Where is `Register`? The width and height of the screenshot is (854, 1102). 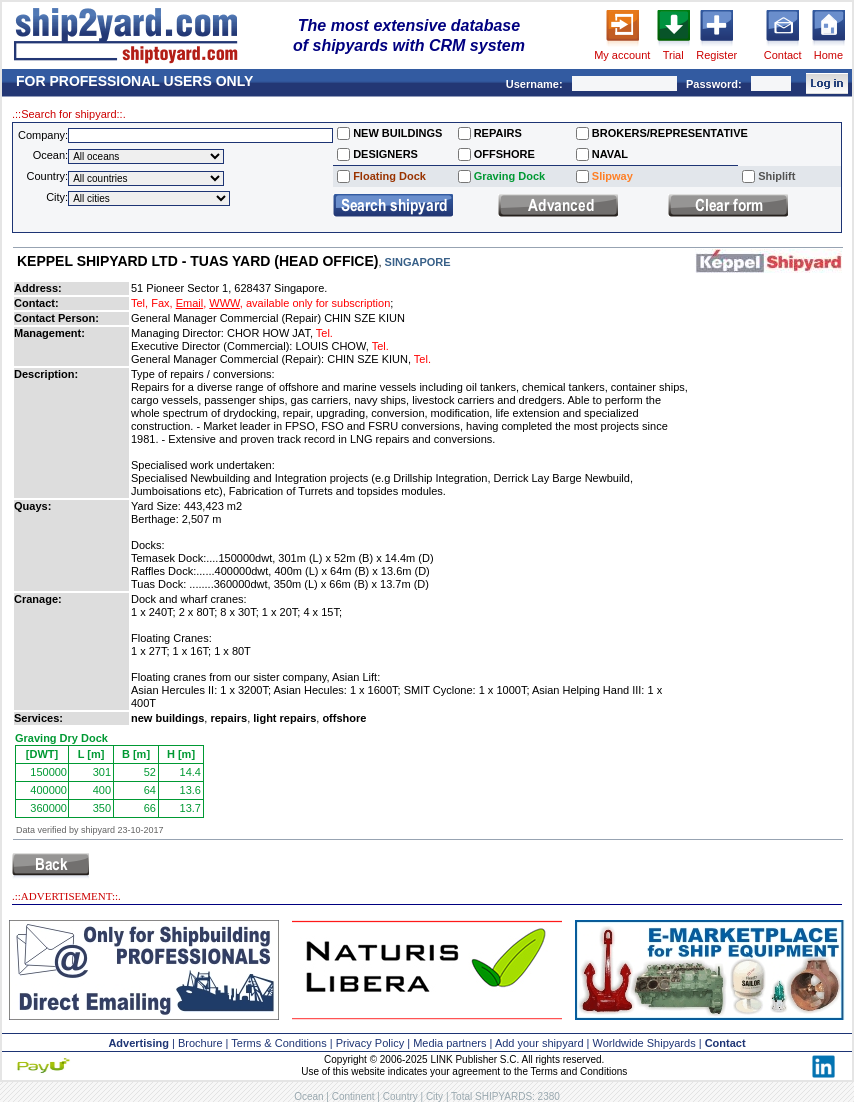 Register is located at coordinates (716, 55).